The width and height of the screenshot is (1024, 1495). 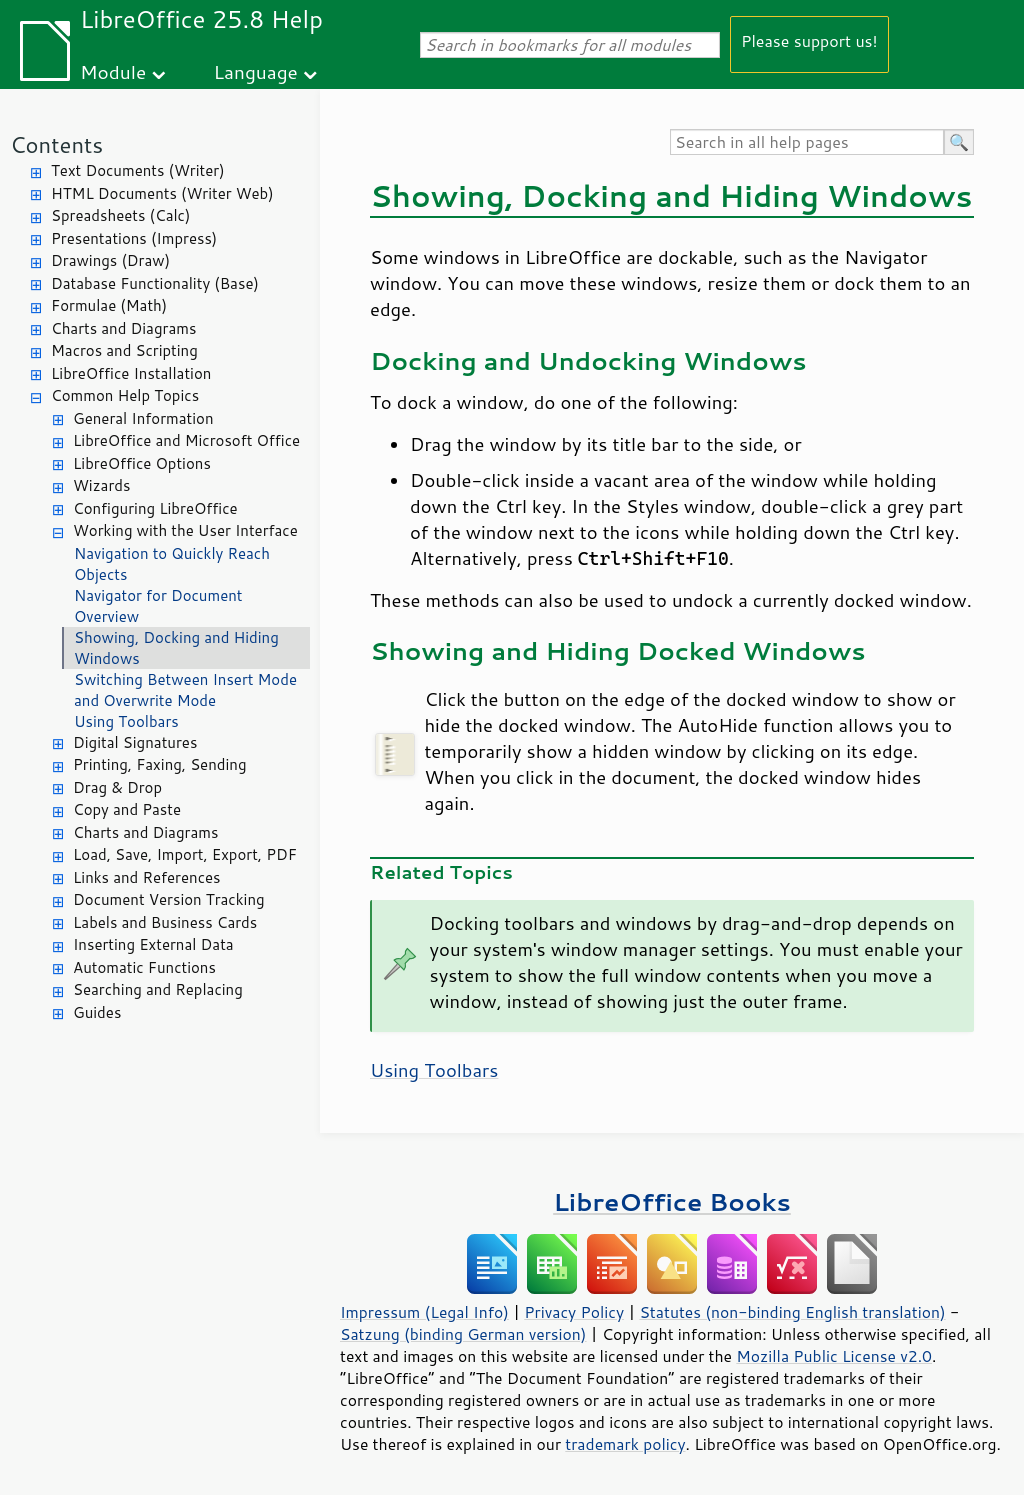 What do you see at coordinates (123, 328) in the screenshot?
I see `Charts and Diagrams` at bounding box center [123, 328].